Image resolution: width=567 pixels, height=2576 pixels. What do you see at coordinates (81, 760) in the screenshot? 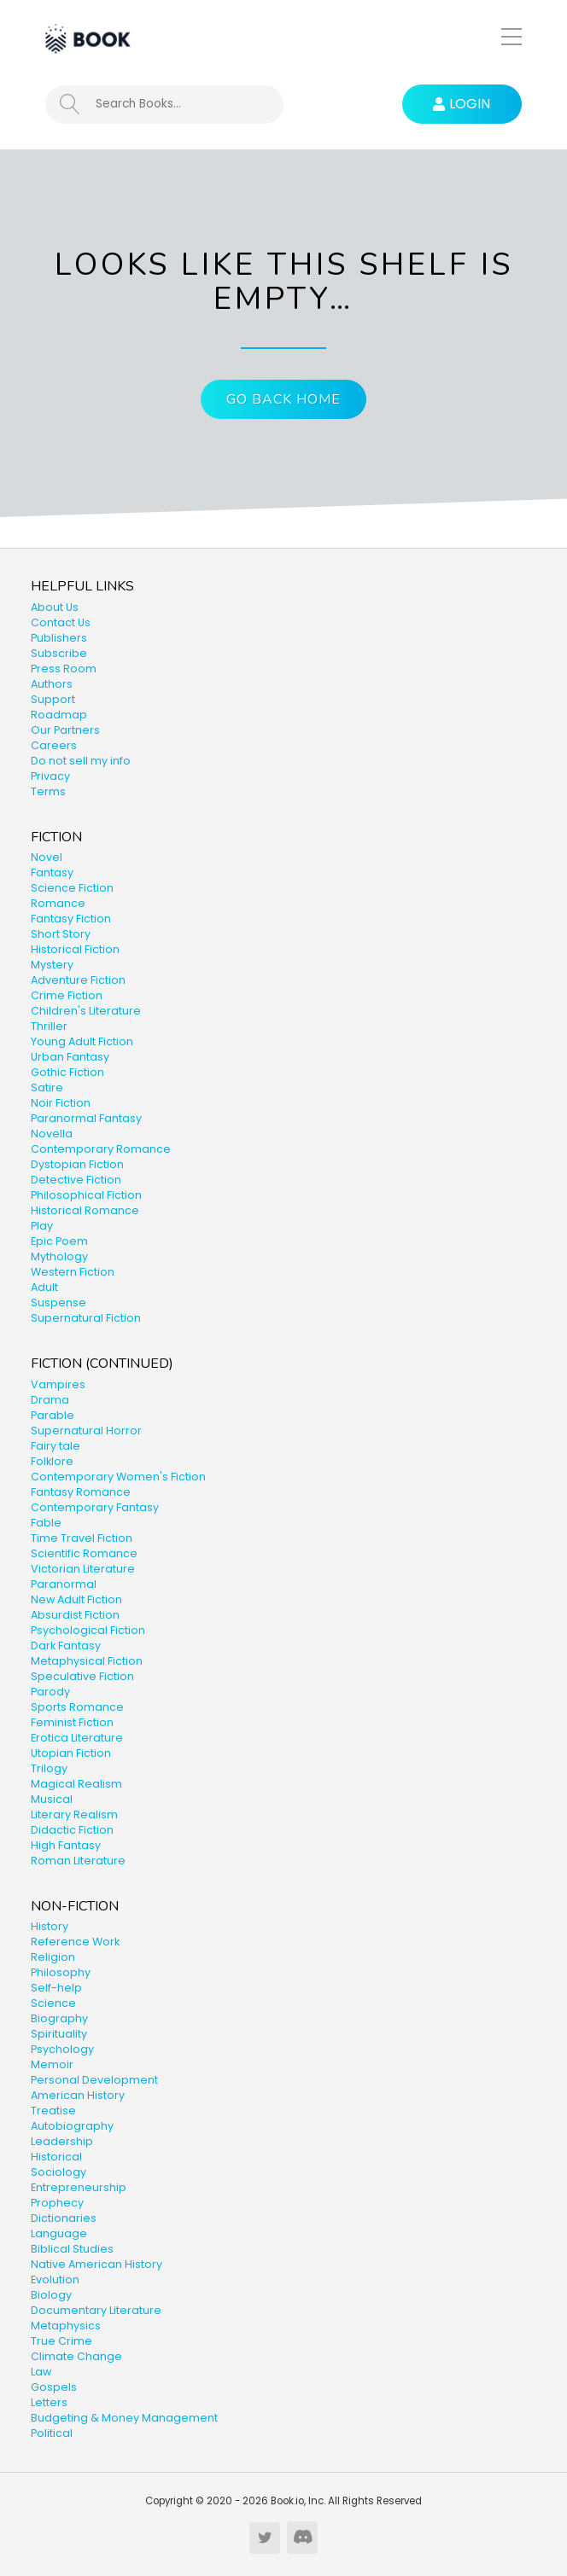
I see `Do not sell my info` at bounding box center [81, 760].